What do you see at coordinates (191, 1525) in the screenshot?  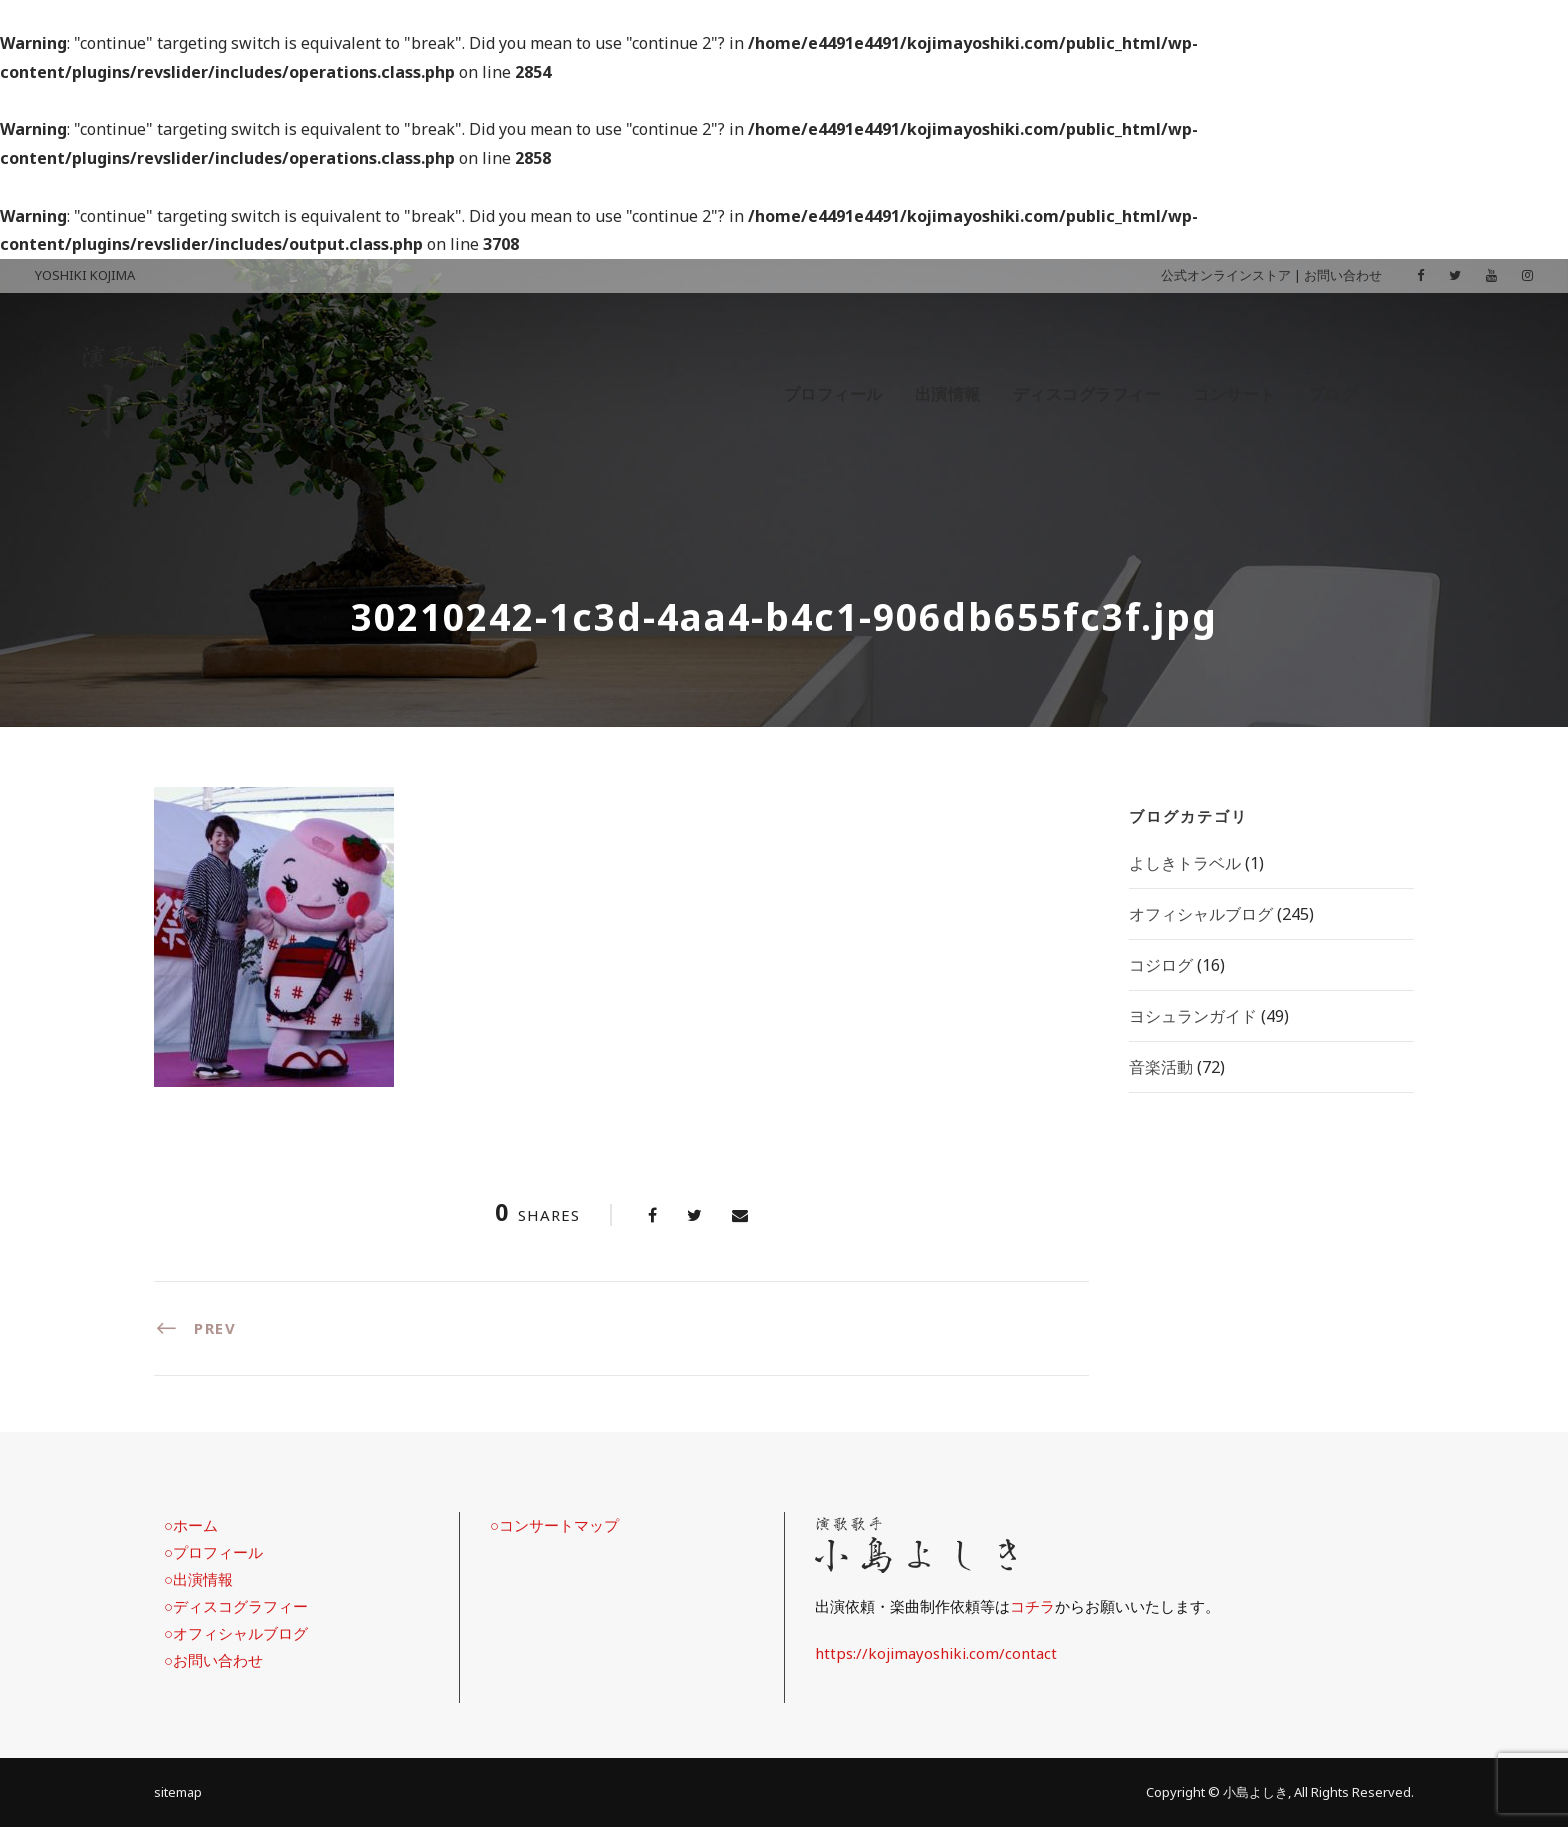 I see `○ホーム` at bounding box center [191, 1525].